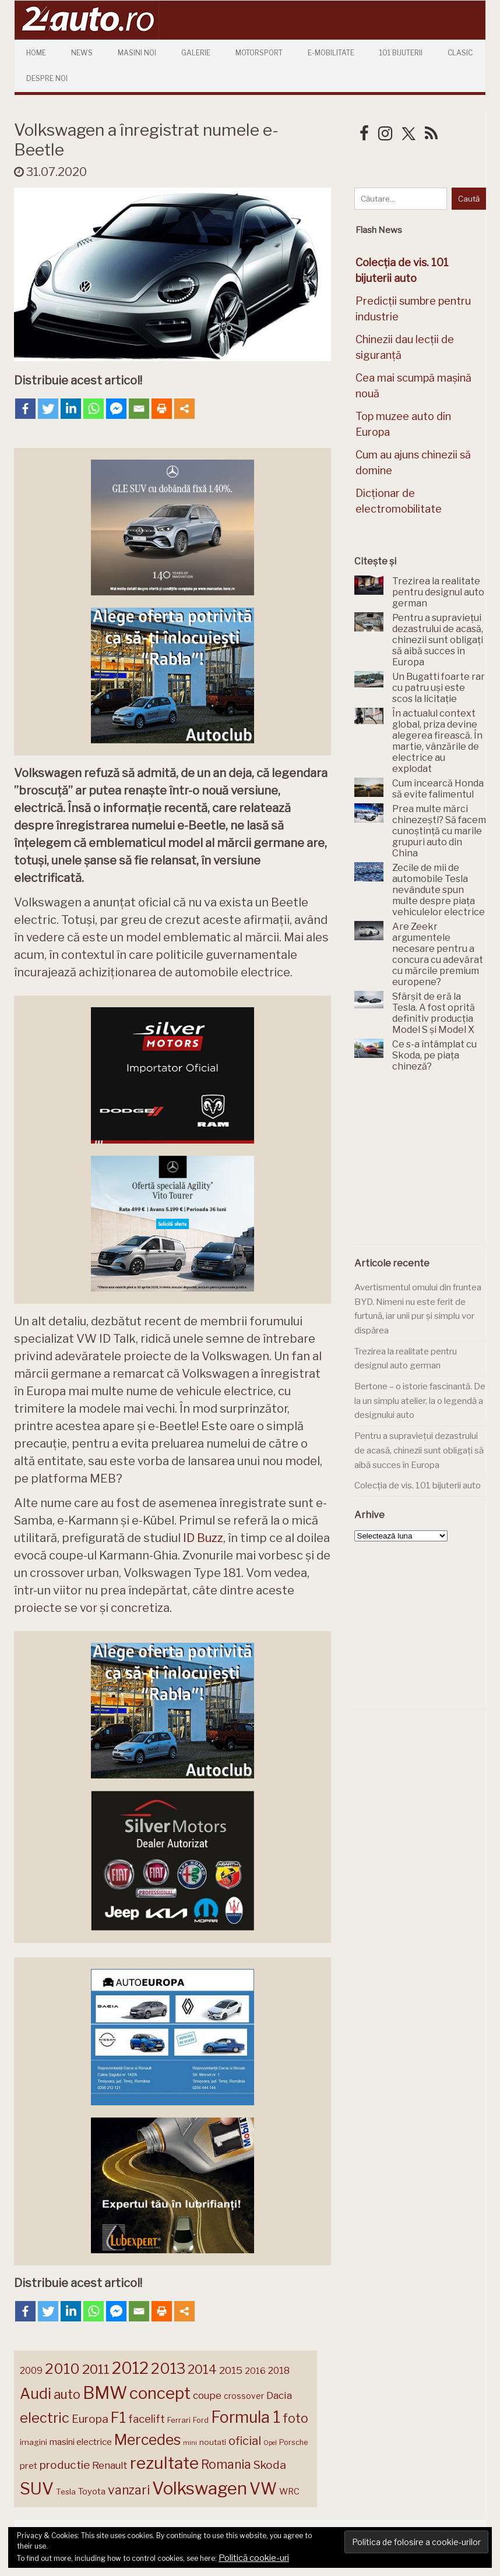 This screenshot has height=2576, width=500. I want to click on Opel [Opel (118 elemente)], so click(270, 2443).